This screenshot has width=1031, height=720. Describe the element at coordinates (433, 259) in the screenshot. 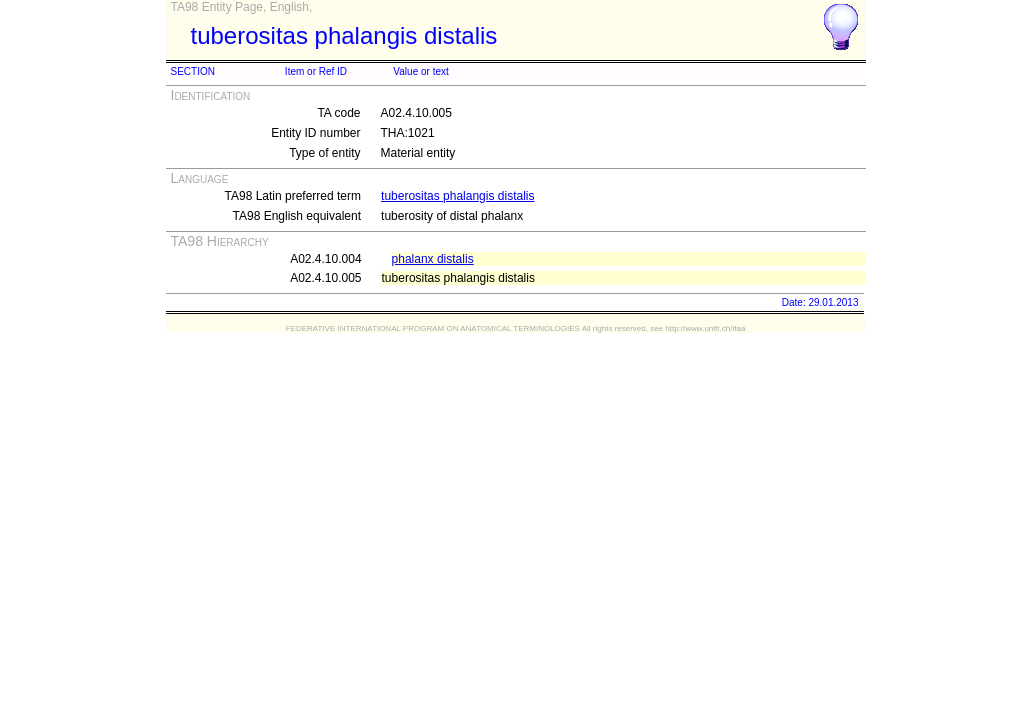

I see `phalanx distalis` at that location.